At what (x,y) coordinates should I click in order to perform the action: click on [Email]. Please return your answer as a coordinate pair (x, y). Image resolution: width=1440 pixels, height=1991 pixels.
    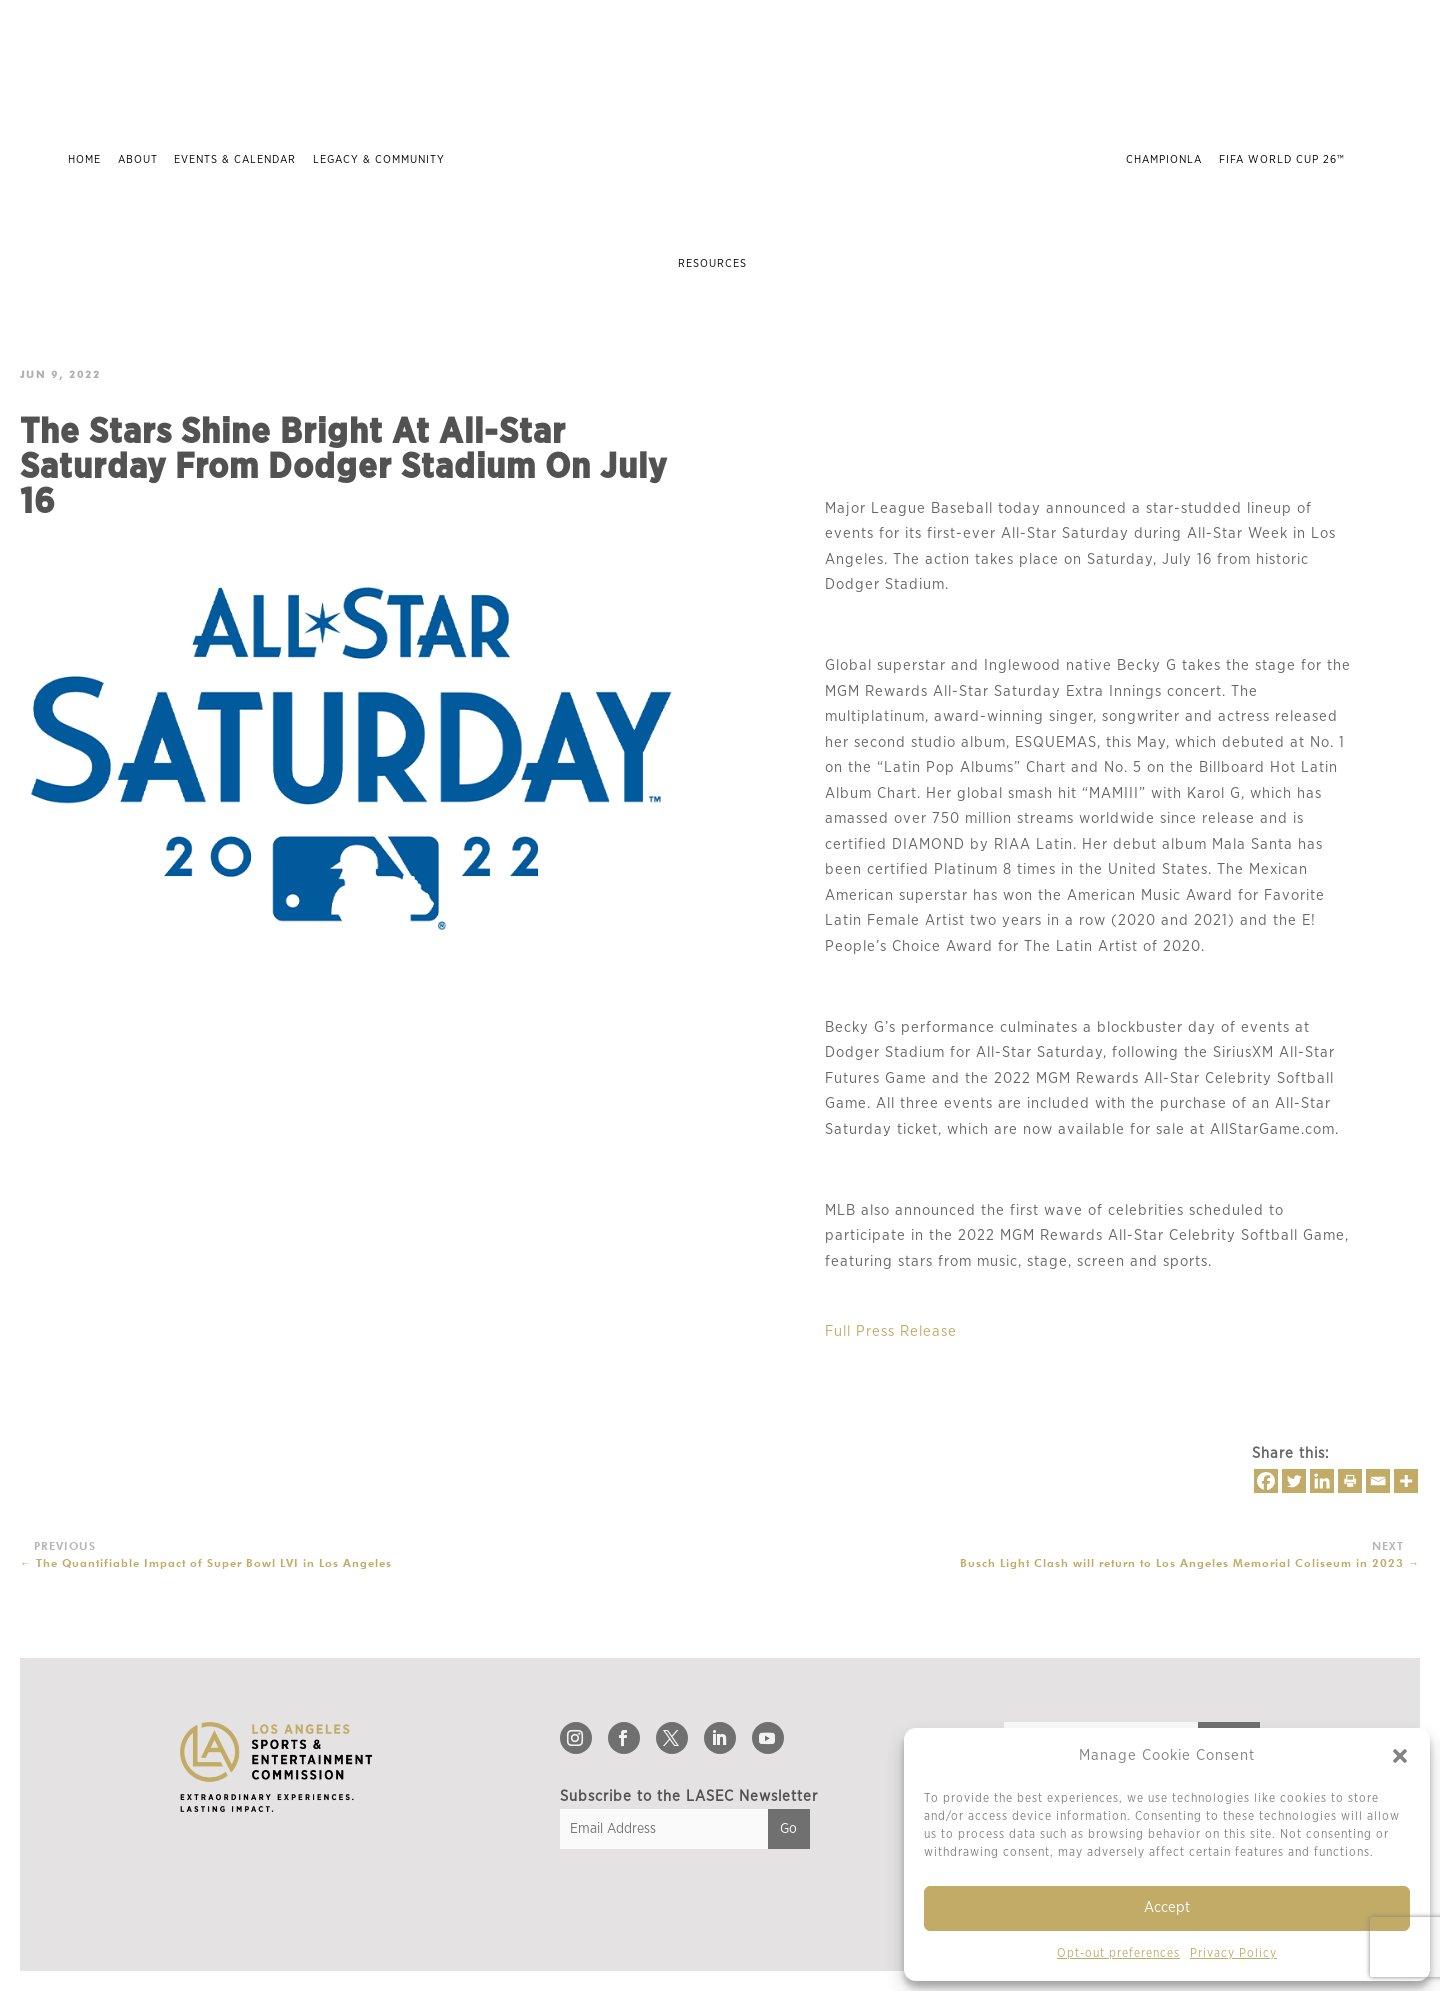
    Looking at the image, I should click on (1378, 1481).